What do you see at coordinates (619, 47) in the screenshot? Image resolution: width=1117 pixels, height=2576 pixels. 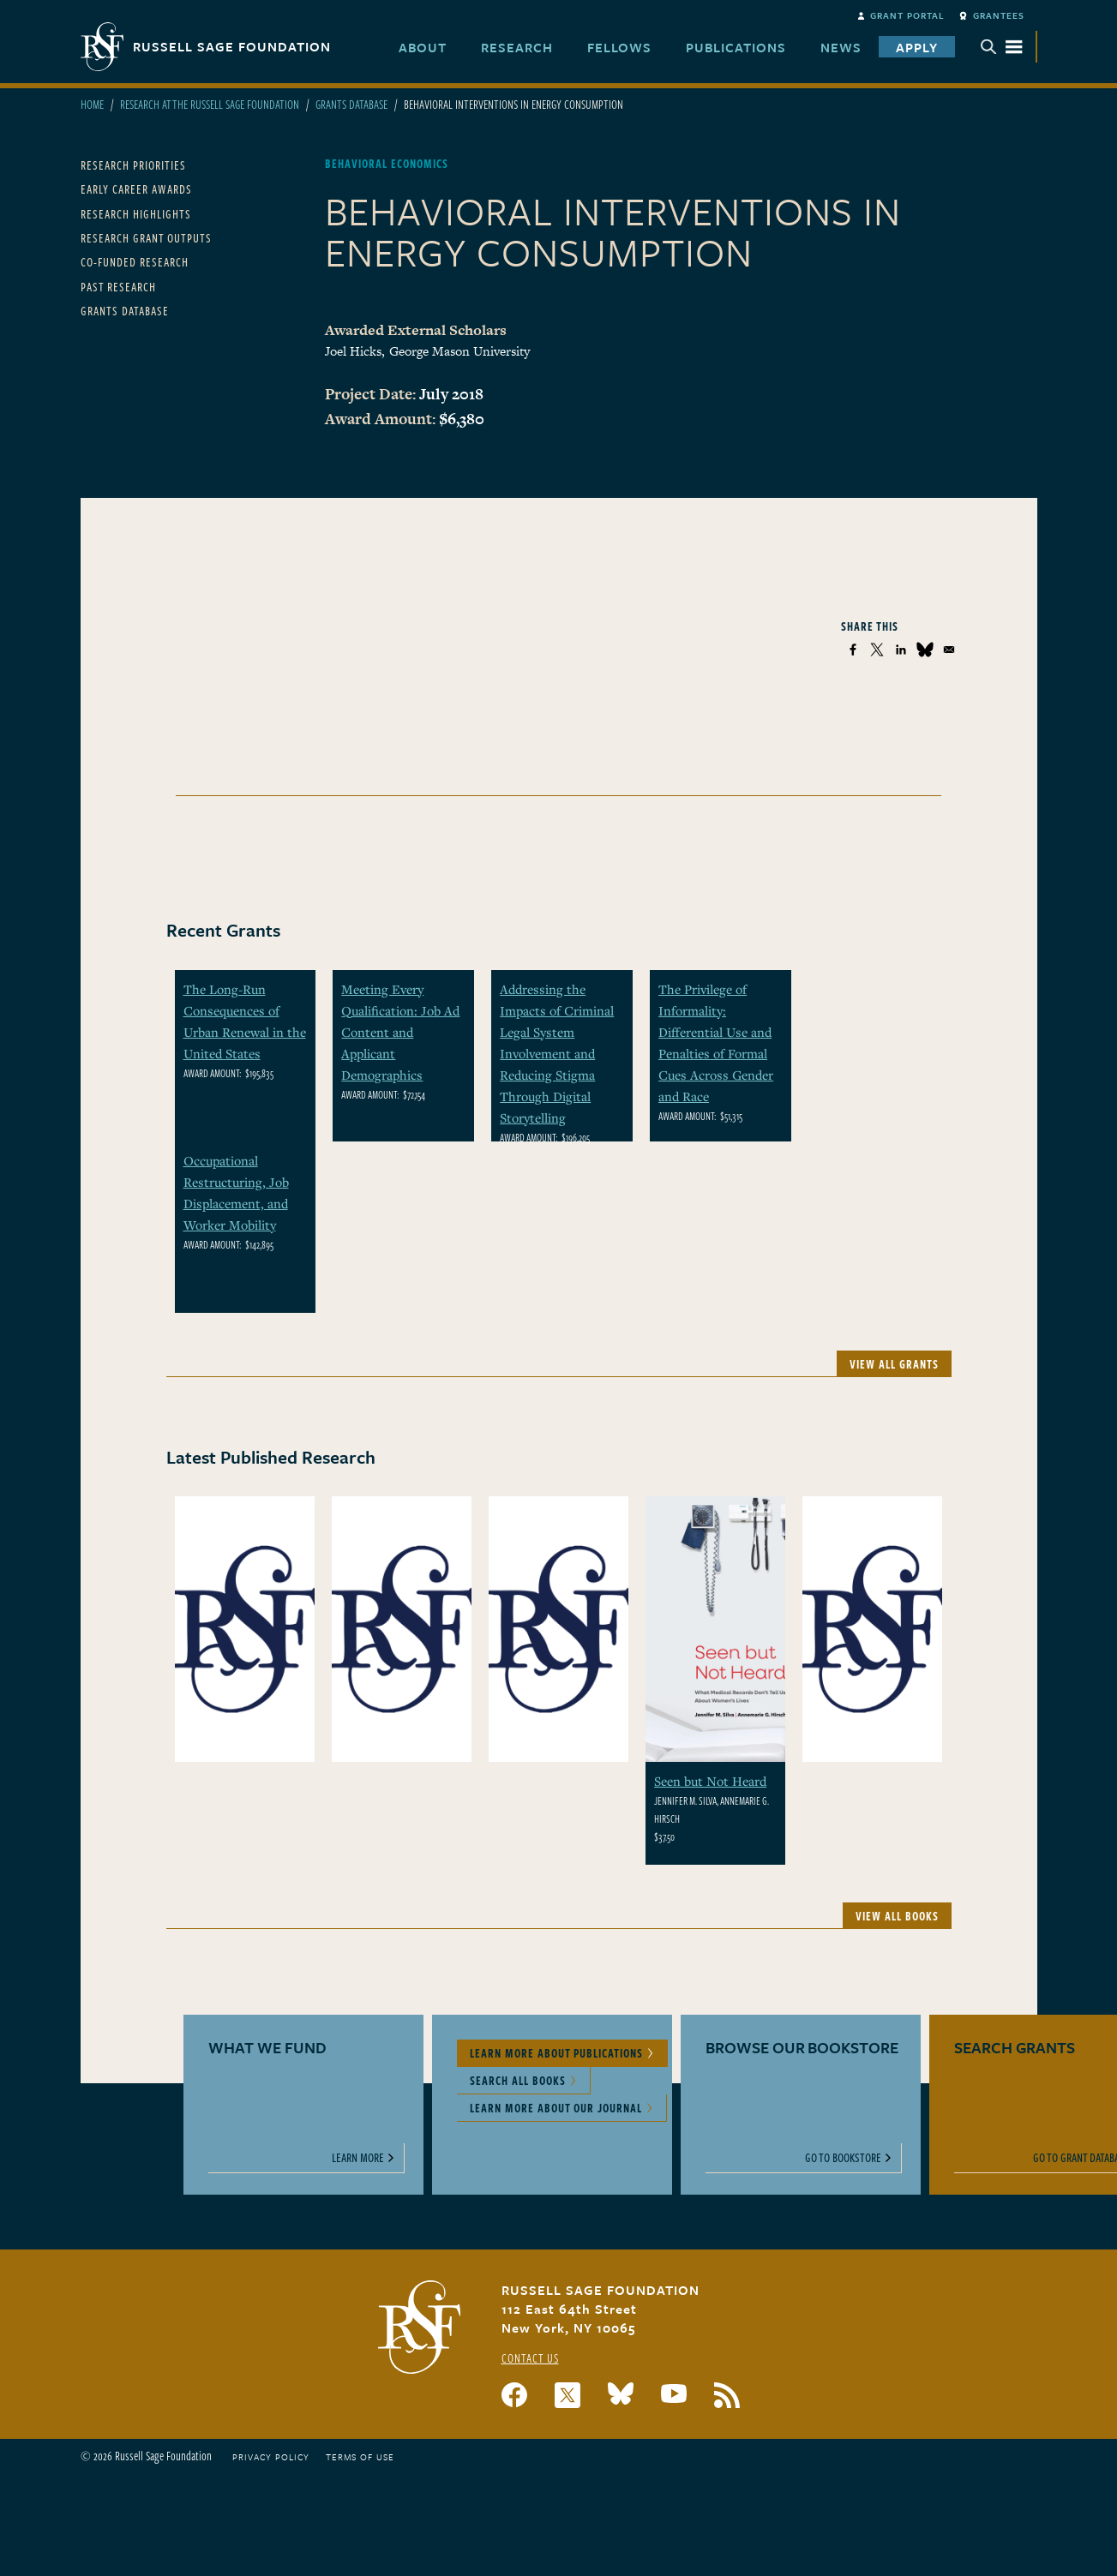 I see `Fellows [menuitem]` at bounding box center [619, 47].